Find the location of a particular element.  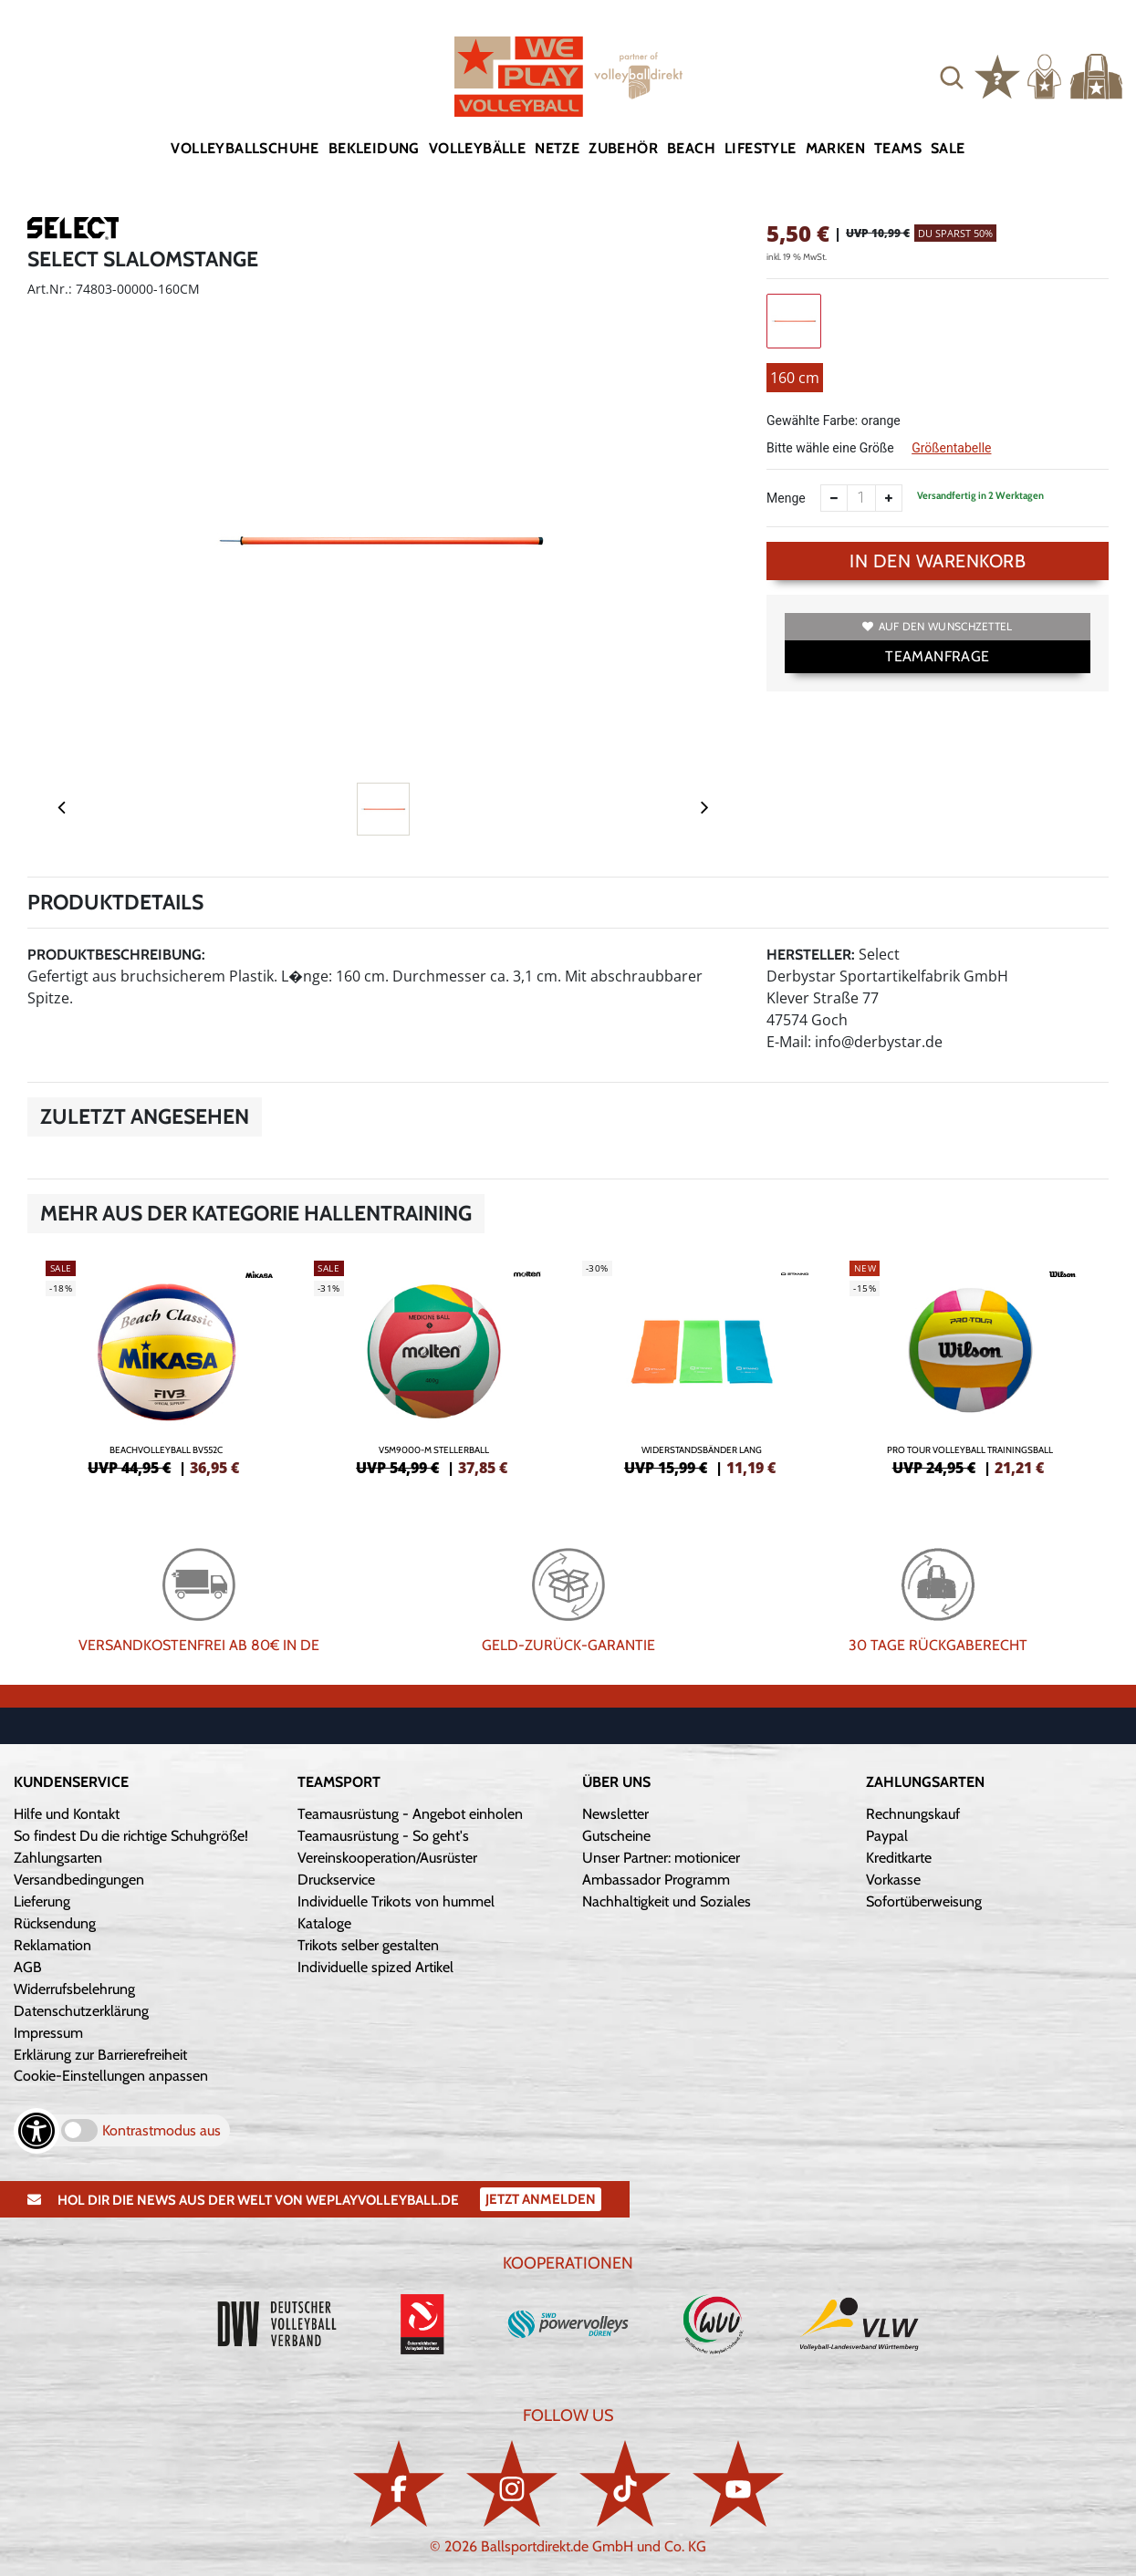

Individuelle Trikots von hummel is located at coordinates (396, 1901).